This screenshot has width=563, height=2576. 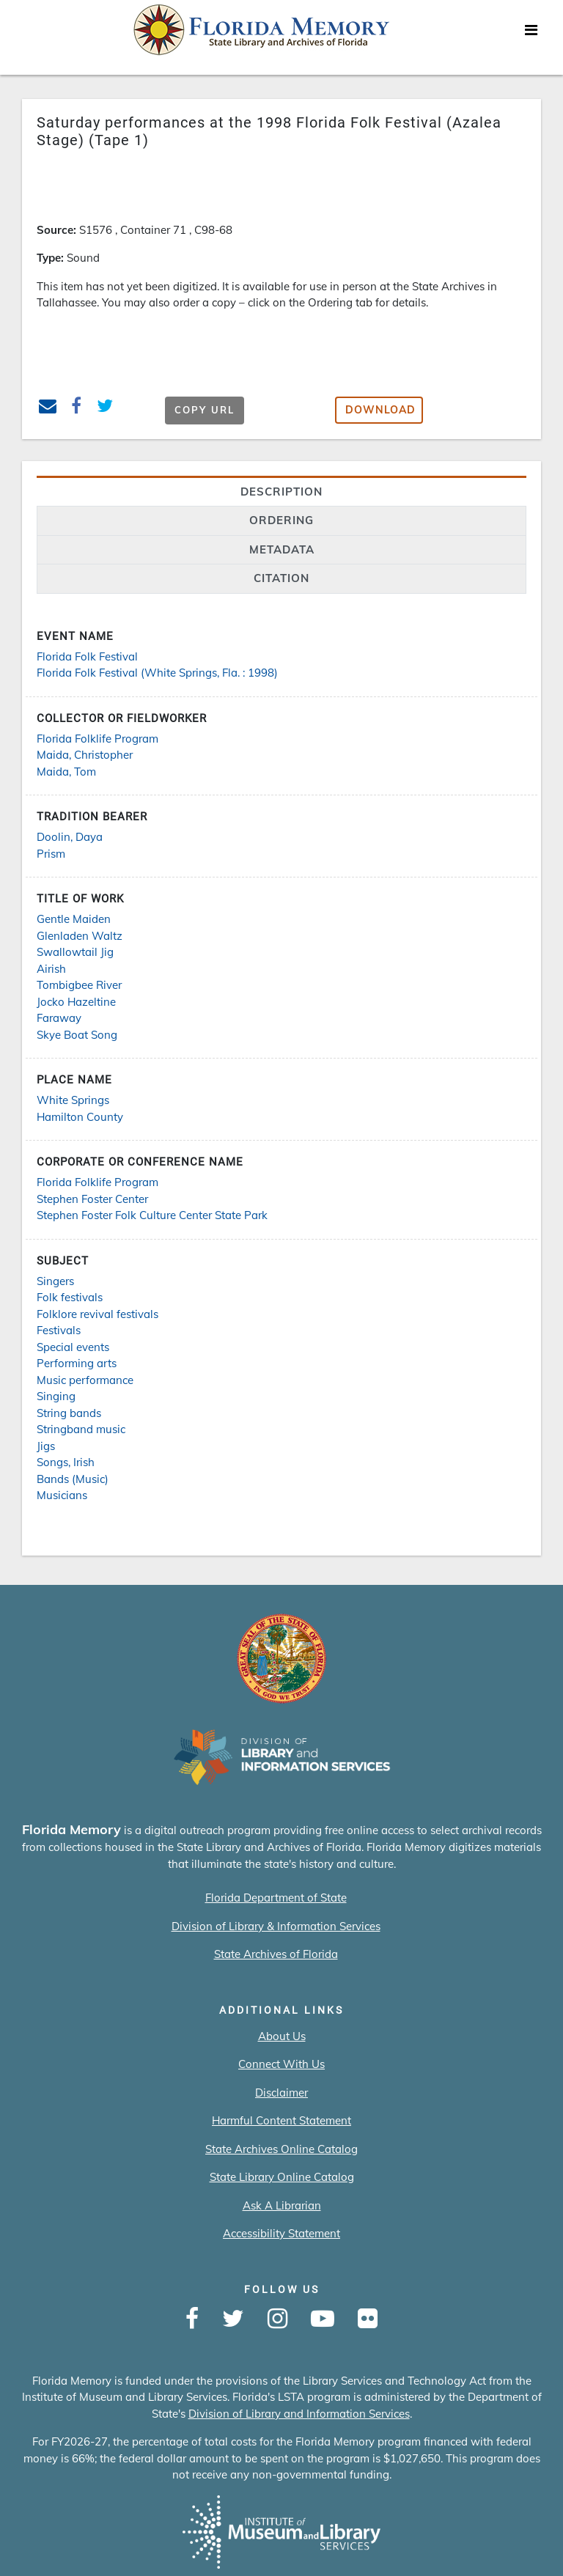 What do you see at coordinates (281, 2064) in the screenshot?
I see `Connect With Us` at bounding box center [281, 2064].